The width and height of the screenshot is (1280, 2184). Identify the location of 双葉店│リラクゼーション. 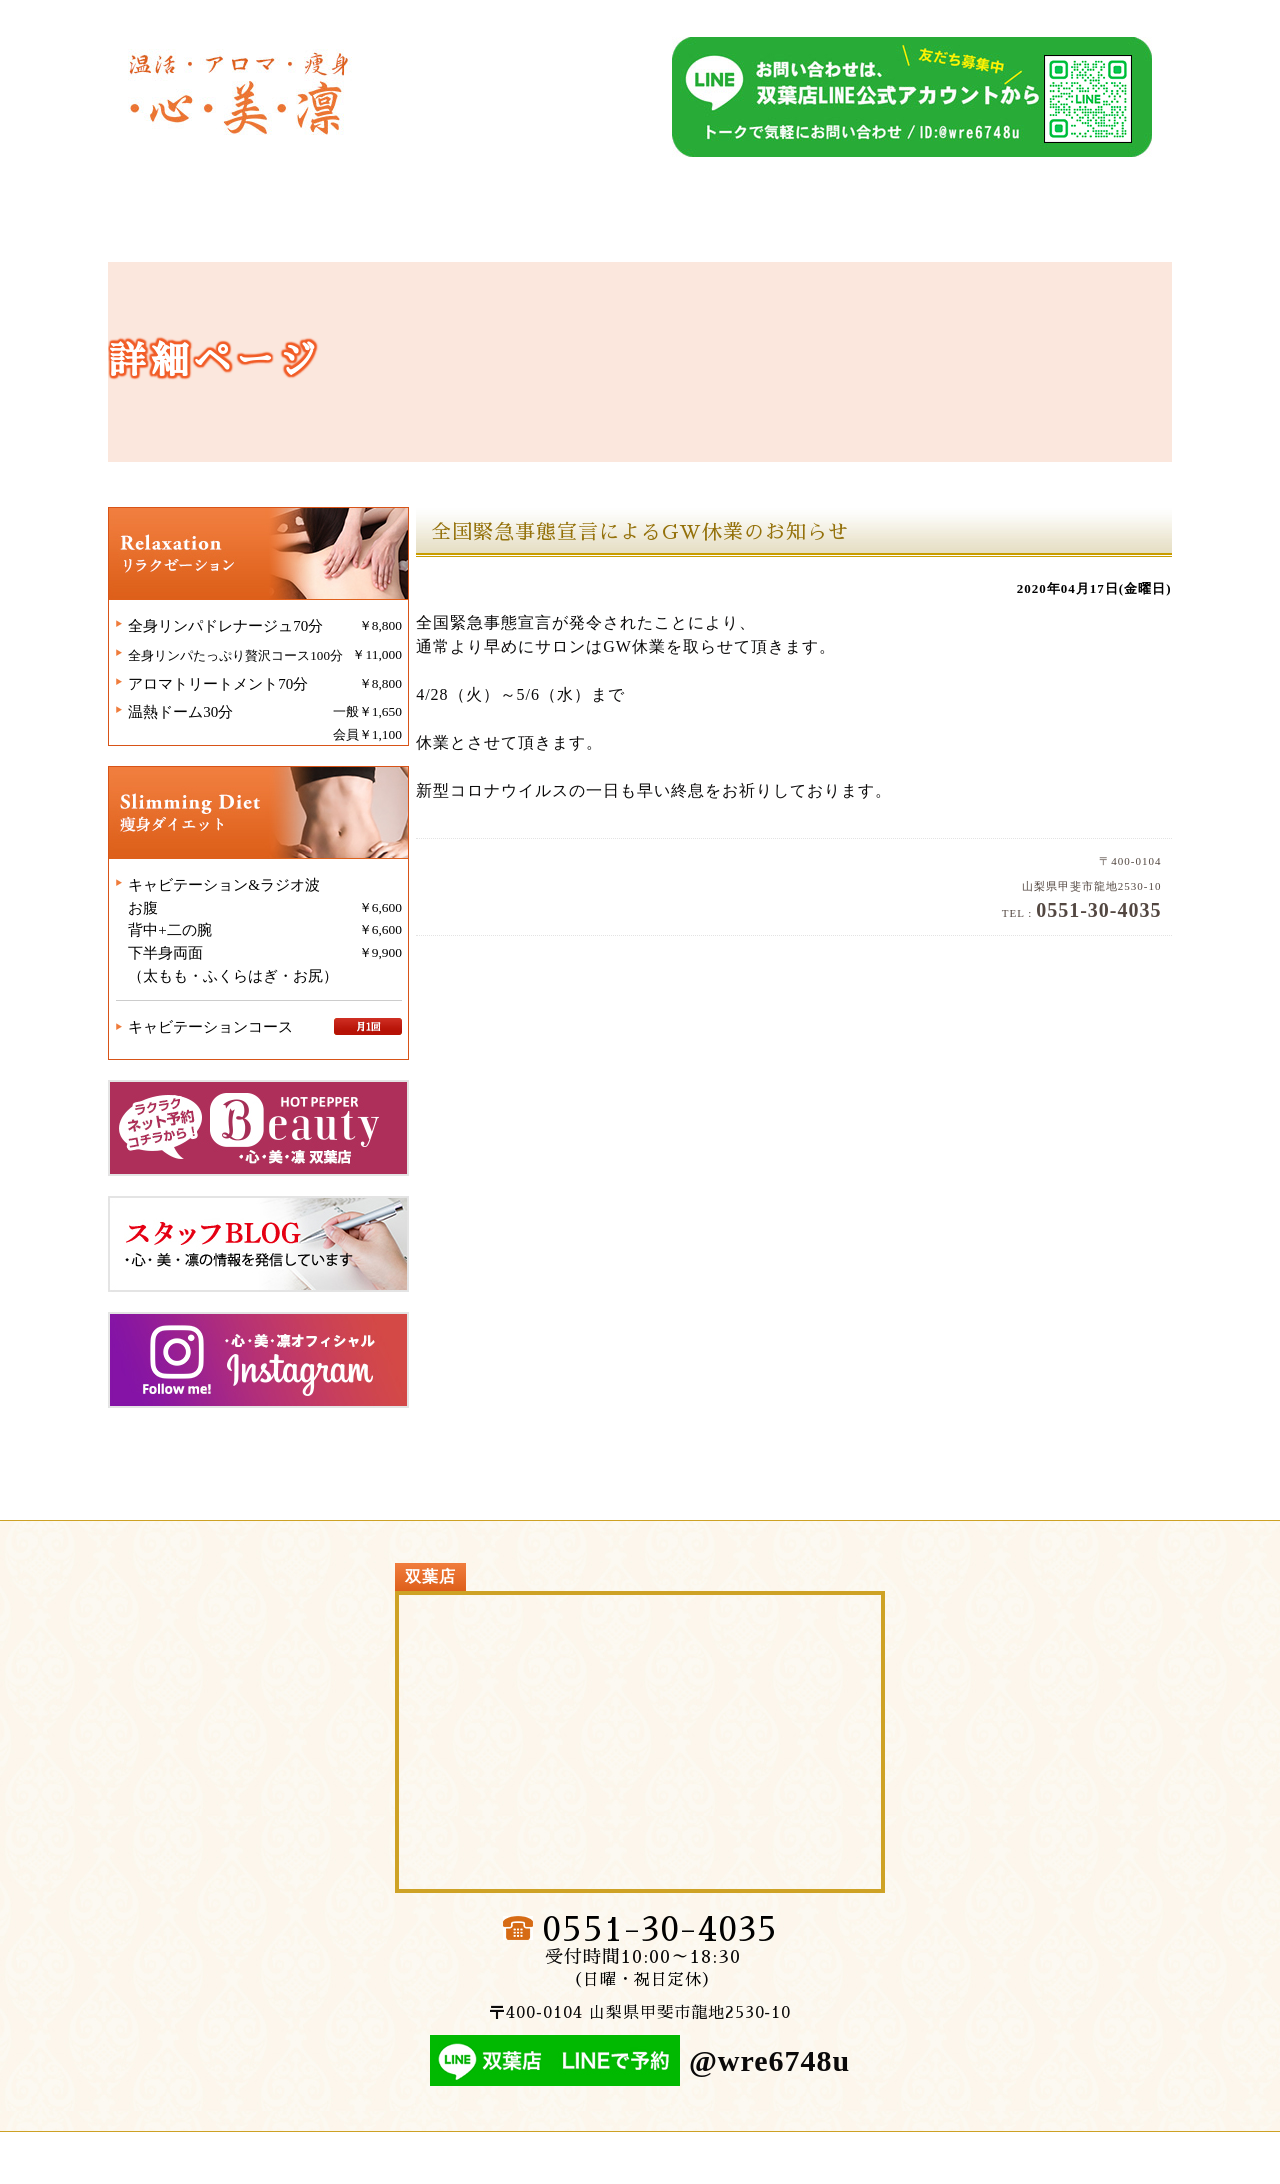
(512, 231).